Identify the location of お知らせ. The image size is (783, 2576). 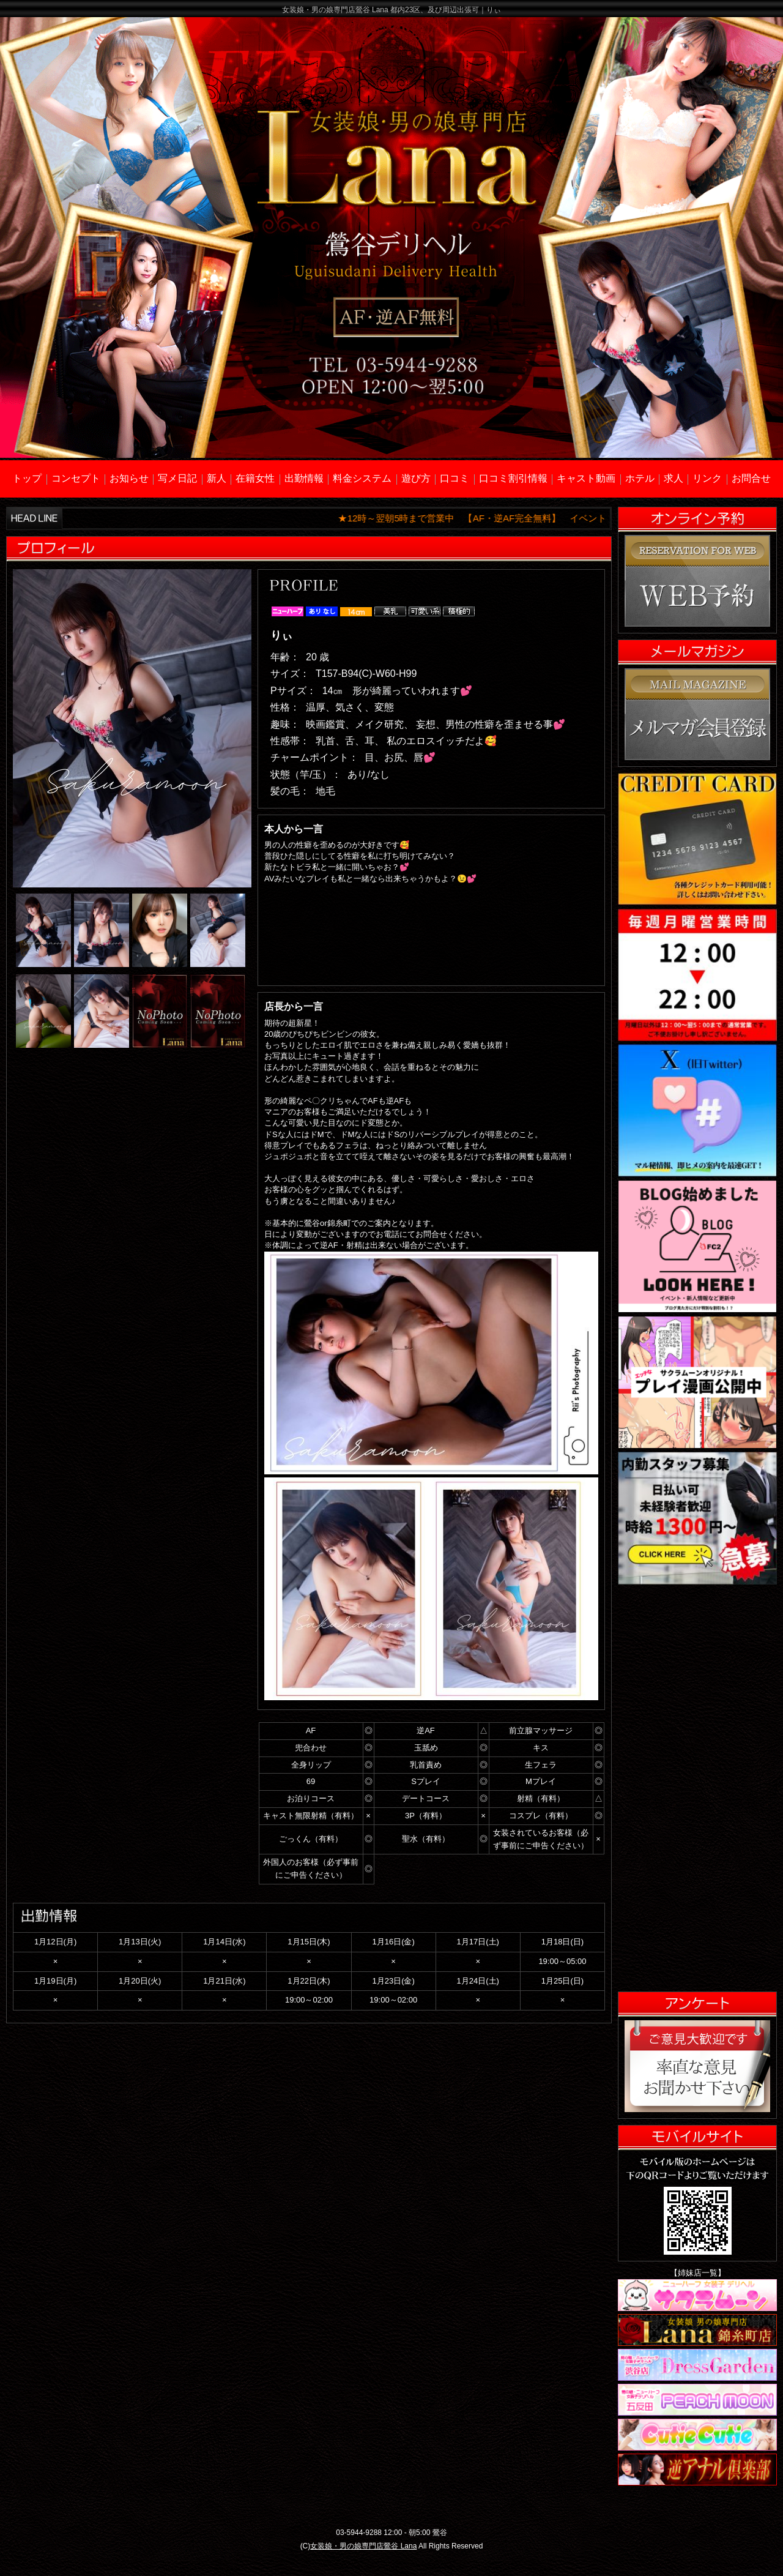
(129, 478).